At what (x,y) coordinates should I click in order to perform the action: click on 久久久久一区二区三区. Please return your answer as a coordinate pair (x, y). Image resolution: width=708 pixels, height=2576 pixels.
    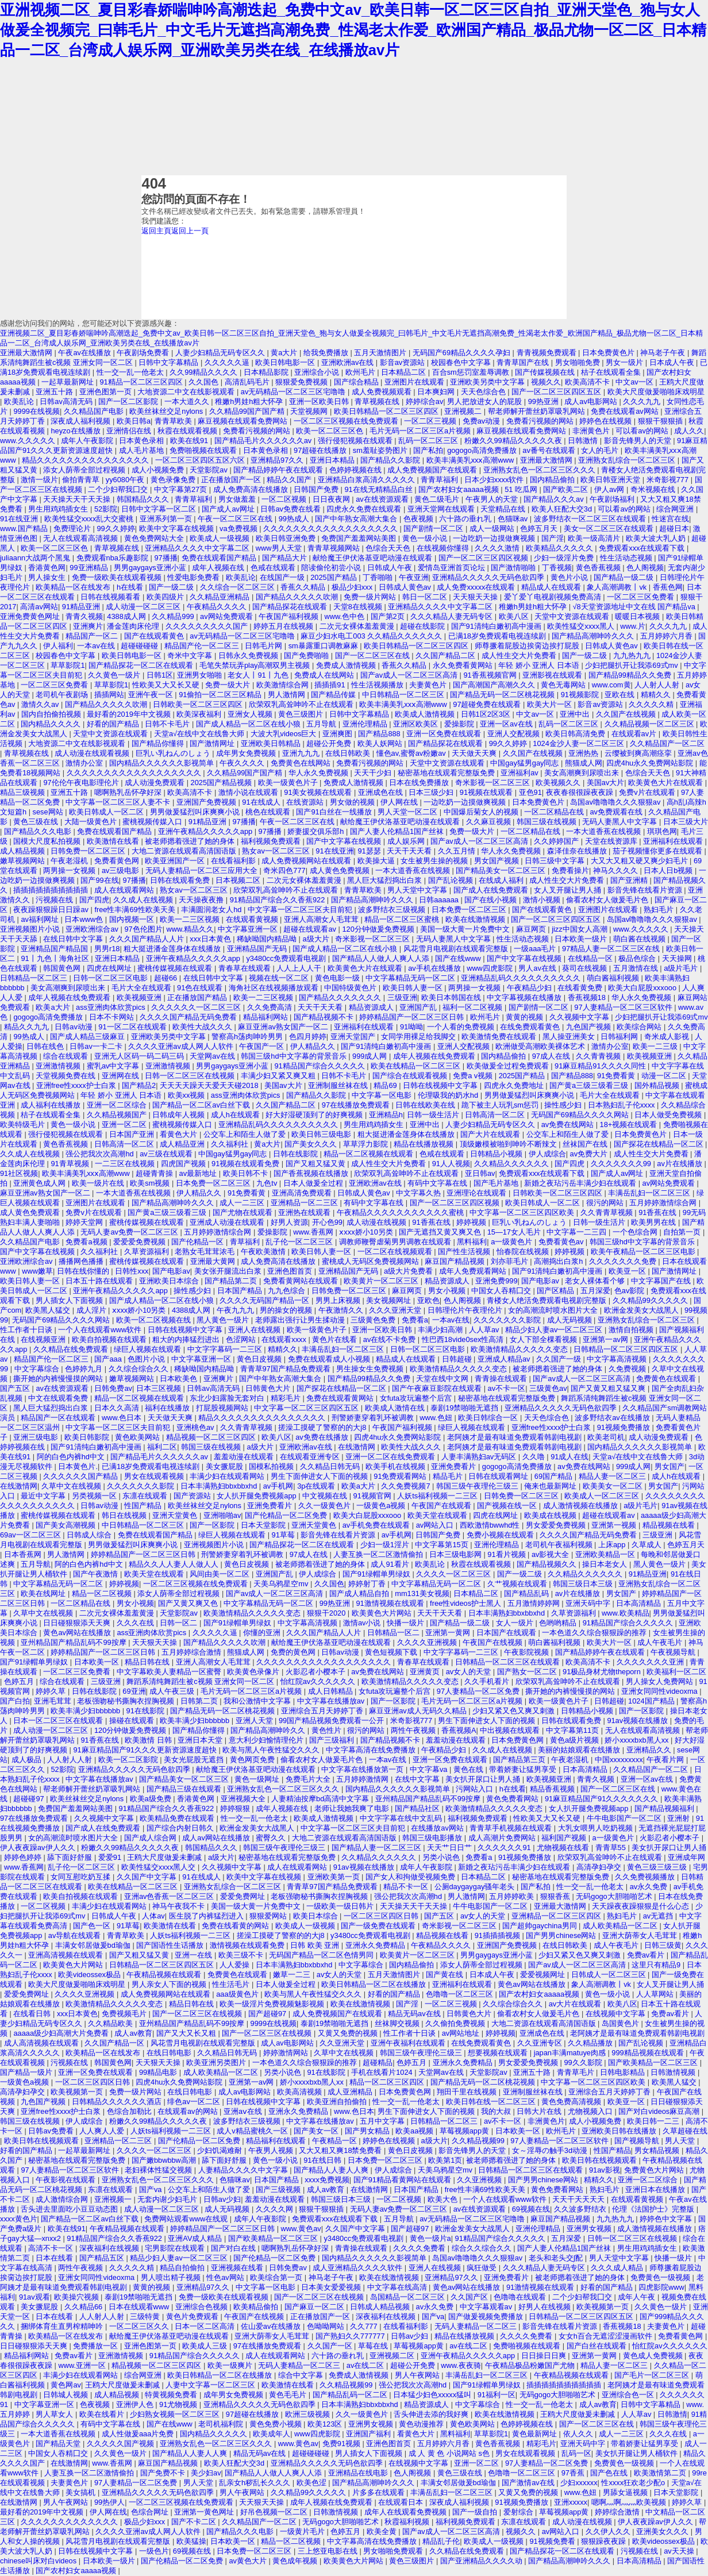
    Looking at the image, I should click on (454, 1574).